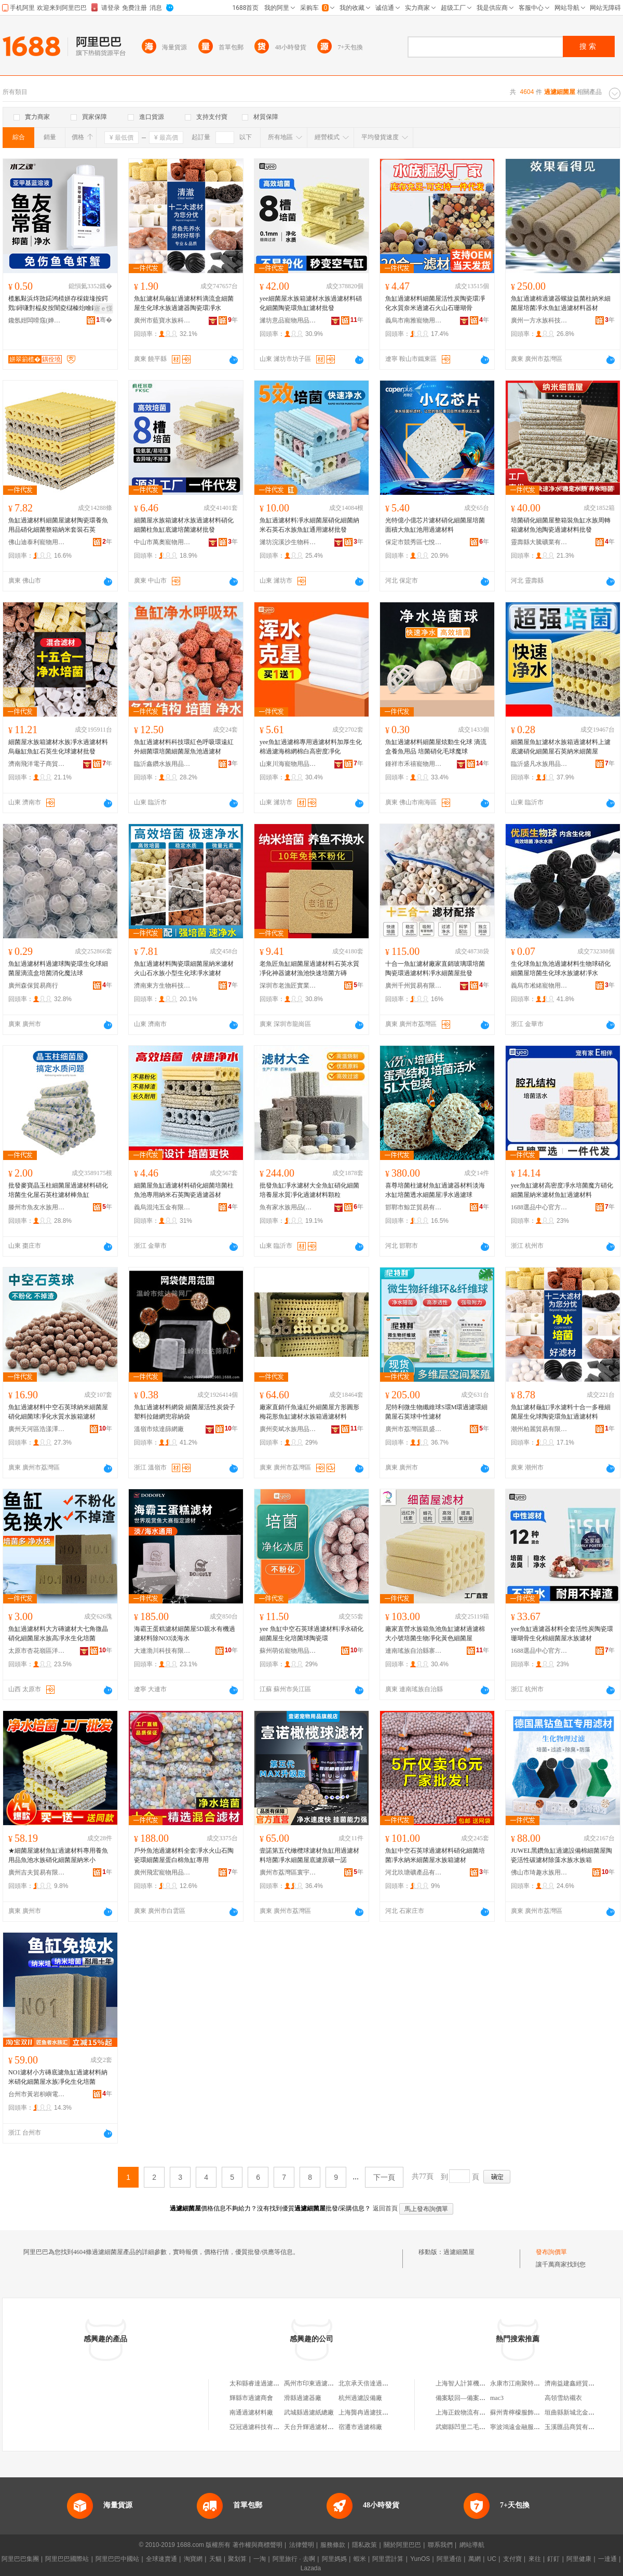 This screenshot has width=623, height=2576. I want to click on 義烏混沌五金有限公司, so click(162, 1207).